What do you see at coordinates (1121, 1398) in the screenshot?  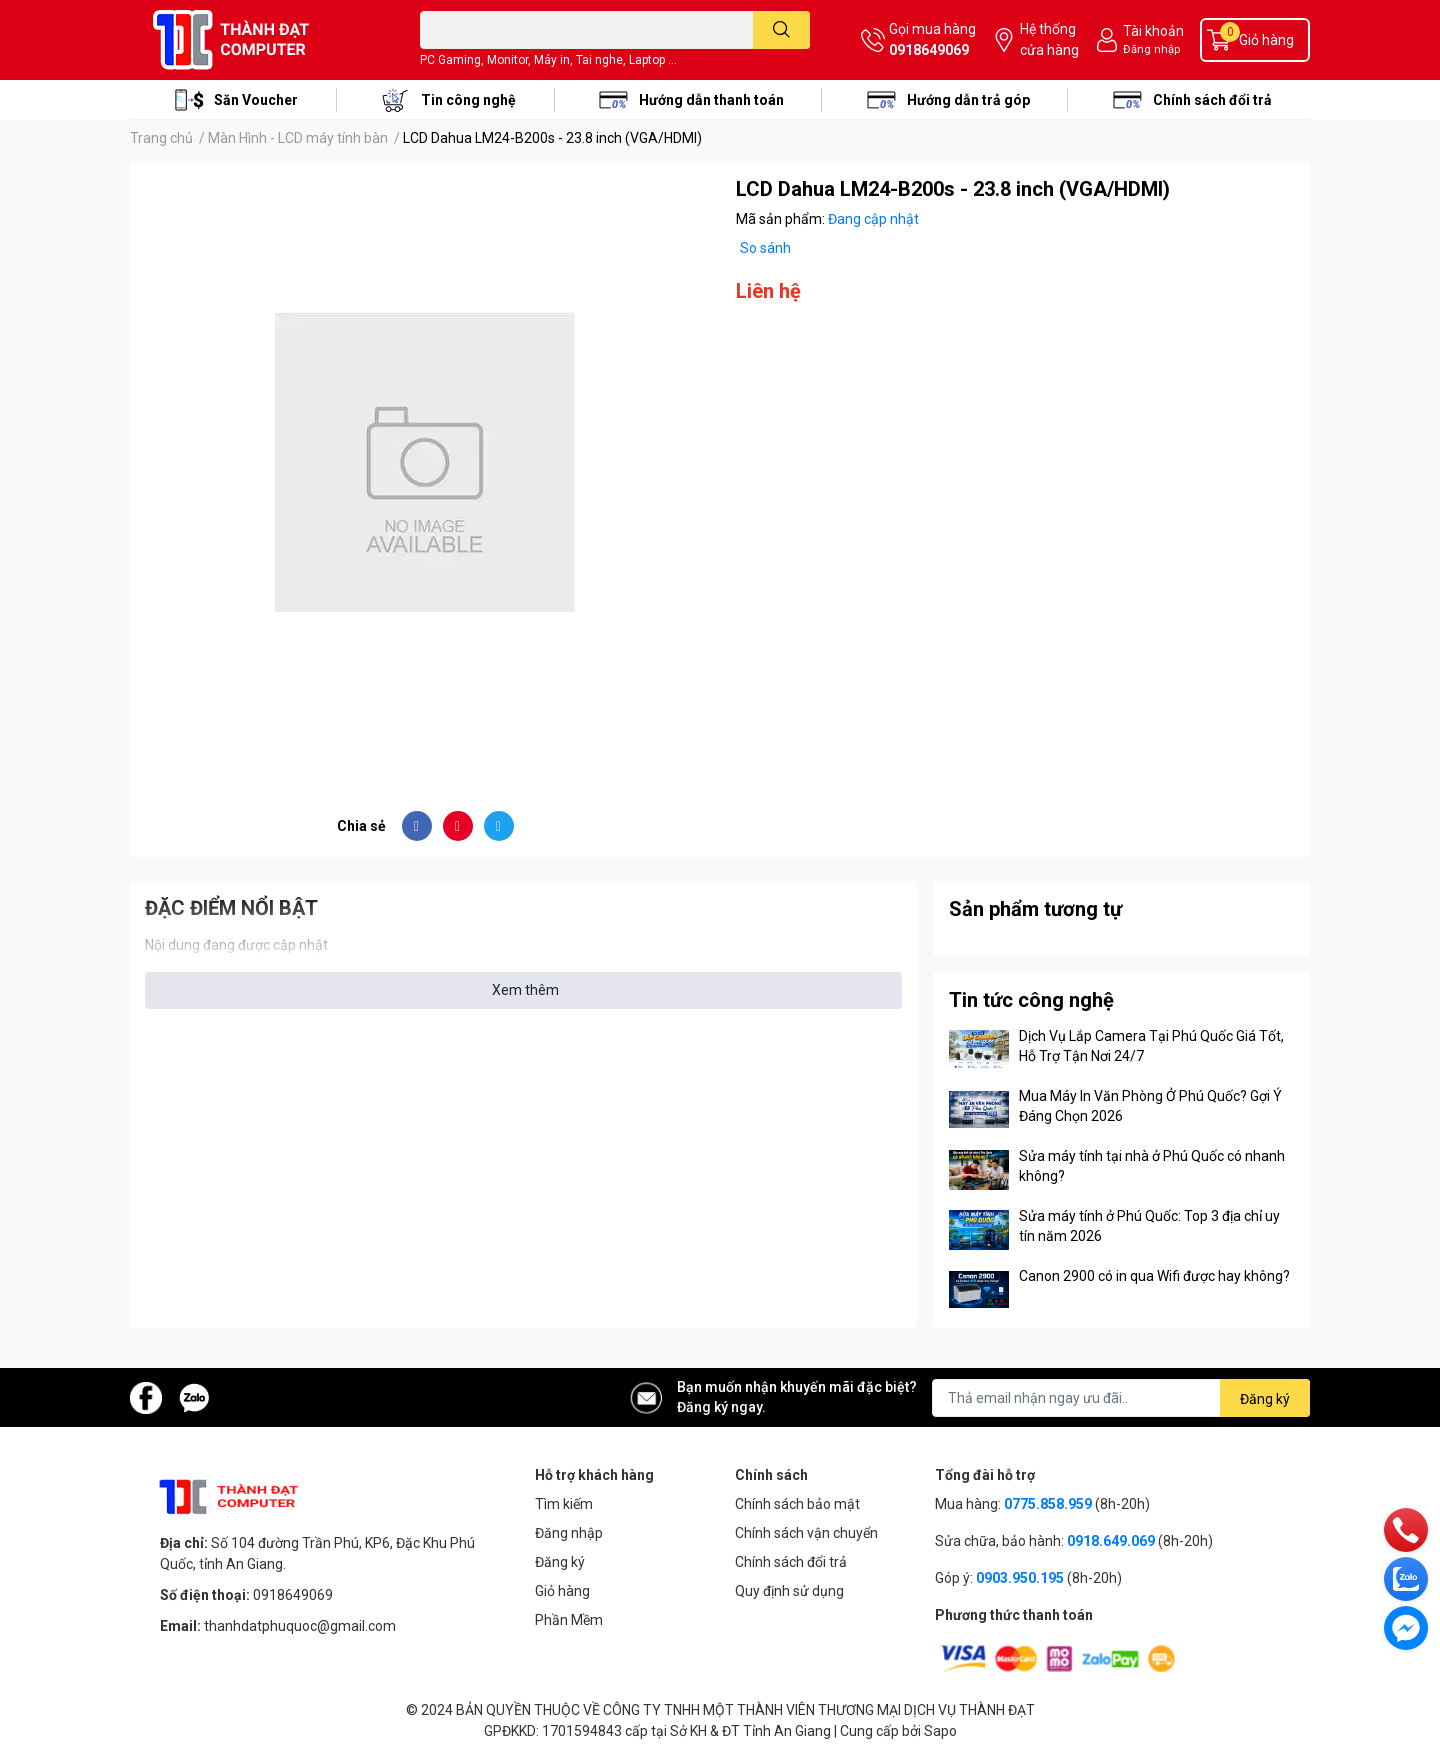 I see `[Địa chỉ Email]` at bounding box center [1121, 1398].